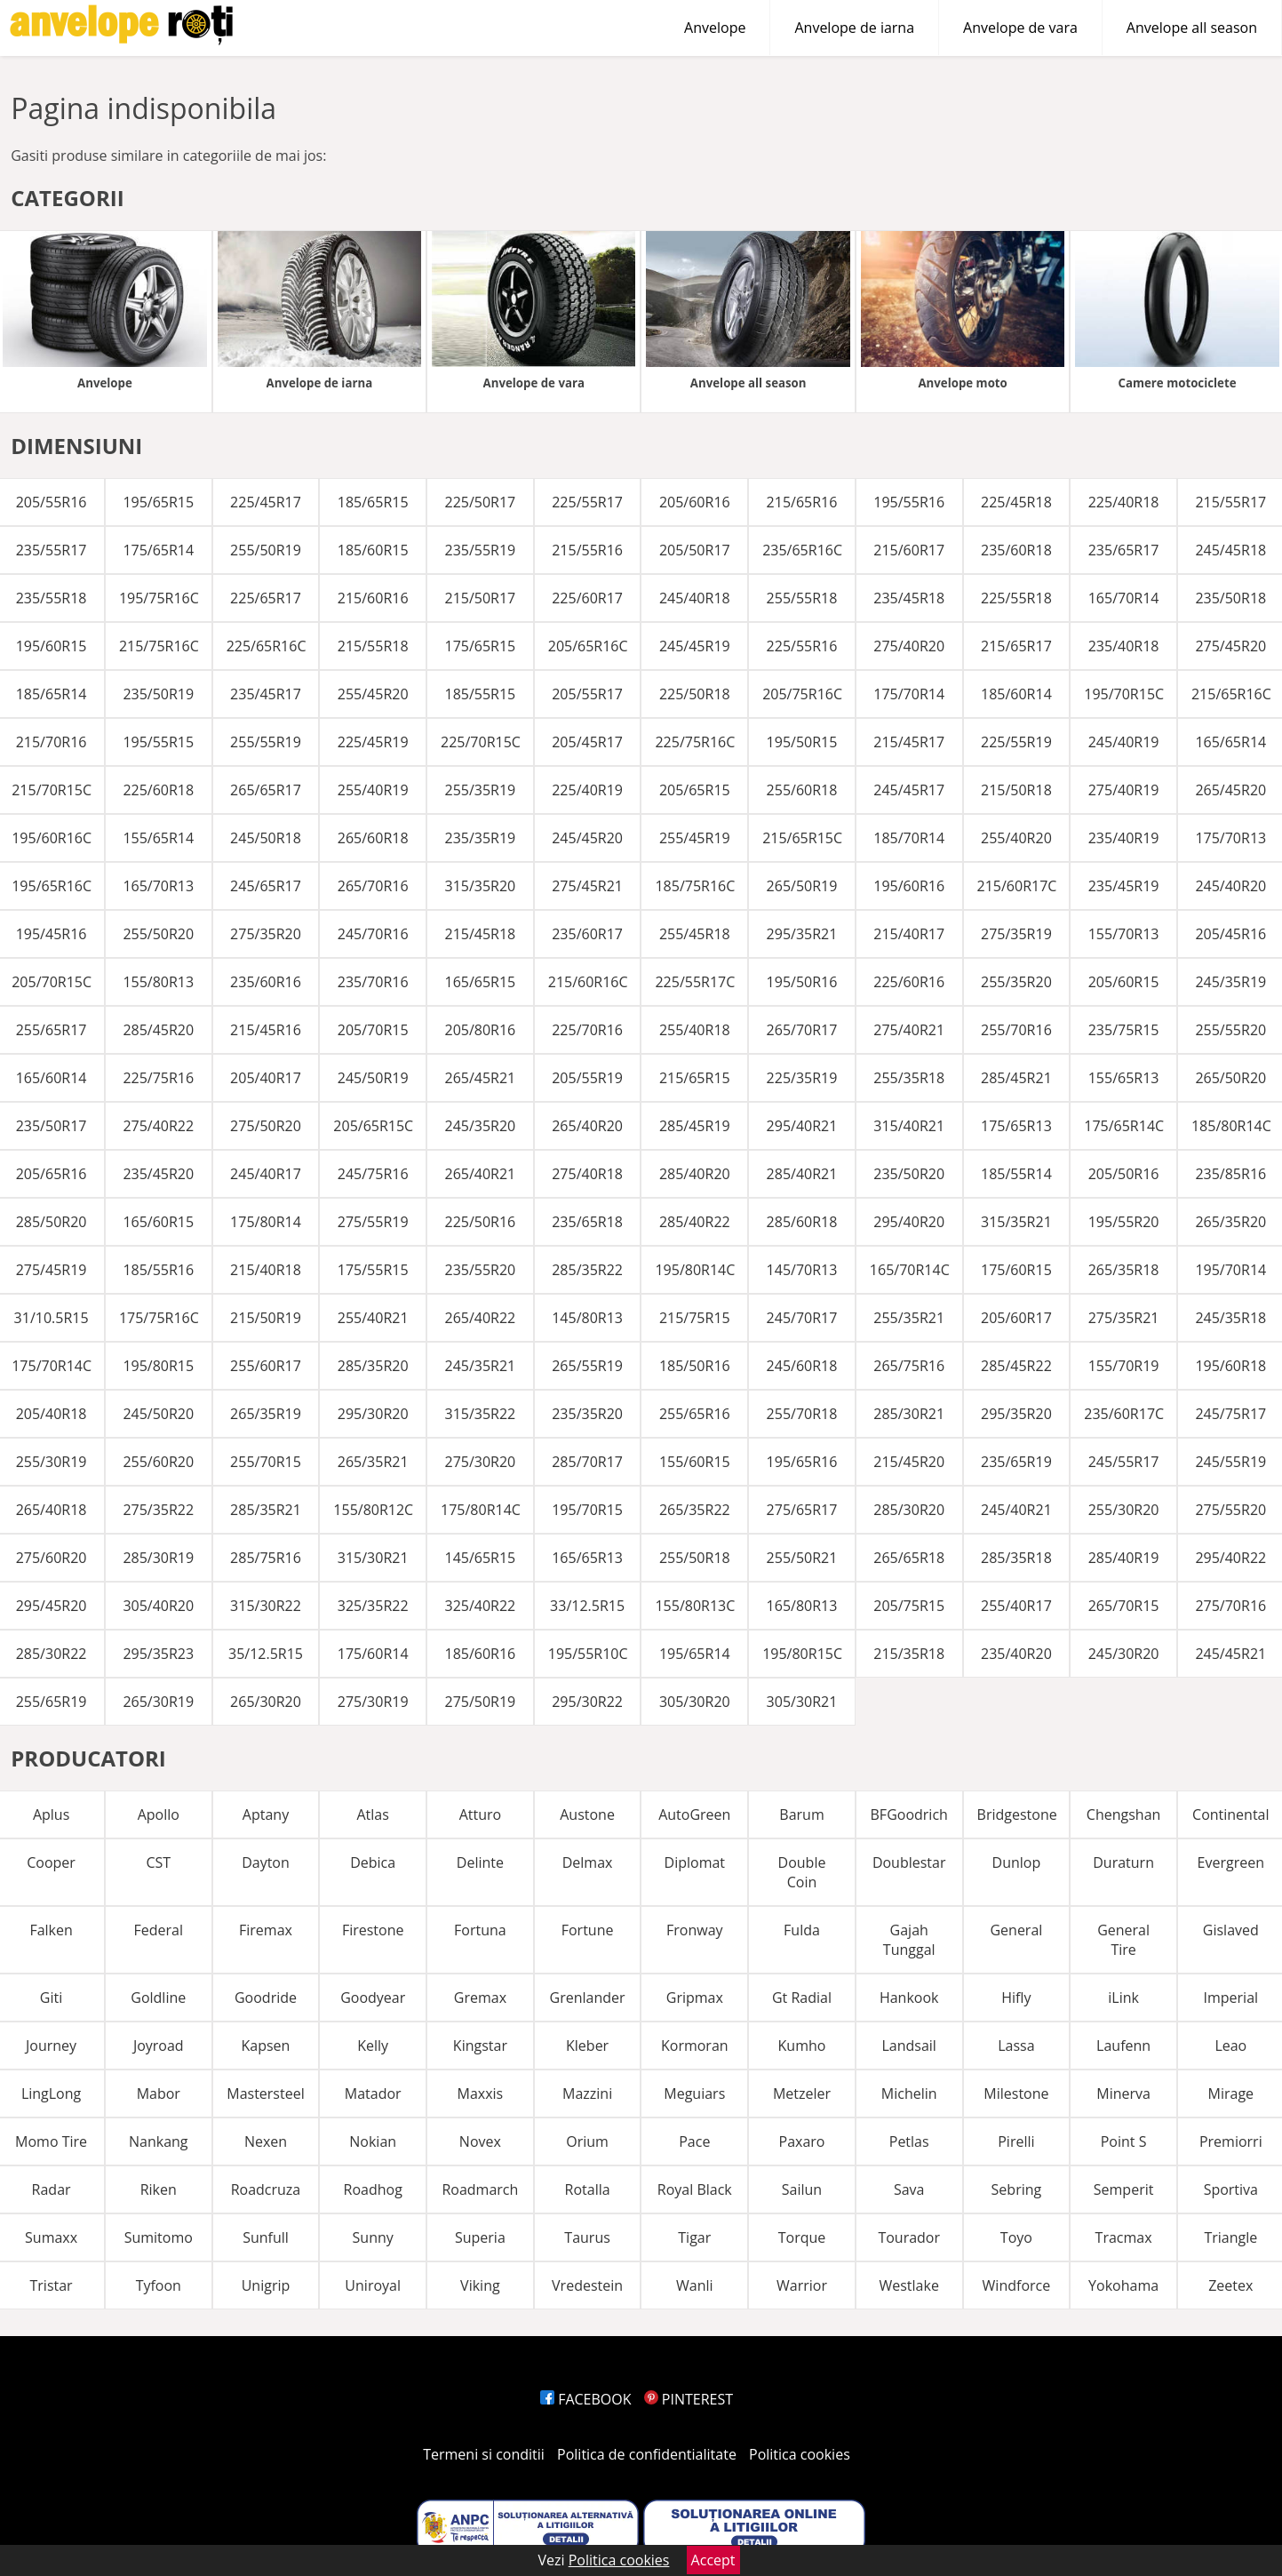  I want to click on Point S, so click(1124, 2141).